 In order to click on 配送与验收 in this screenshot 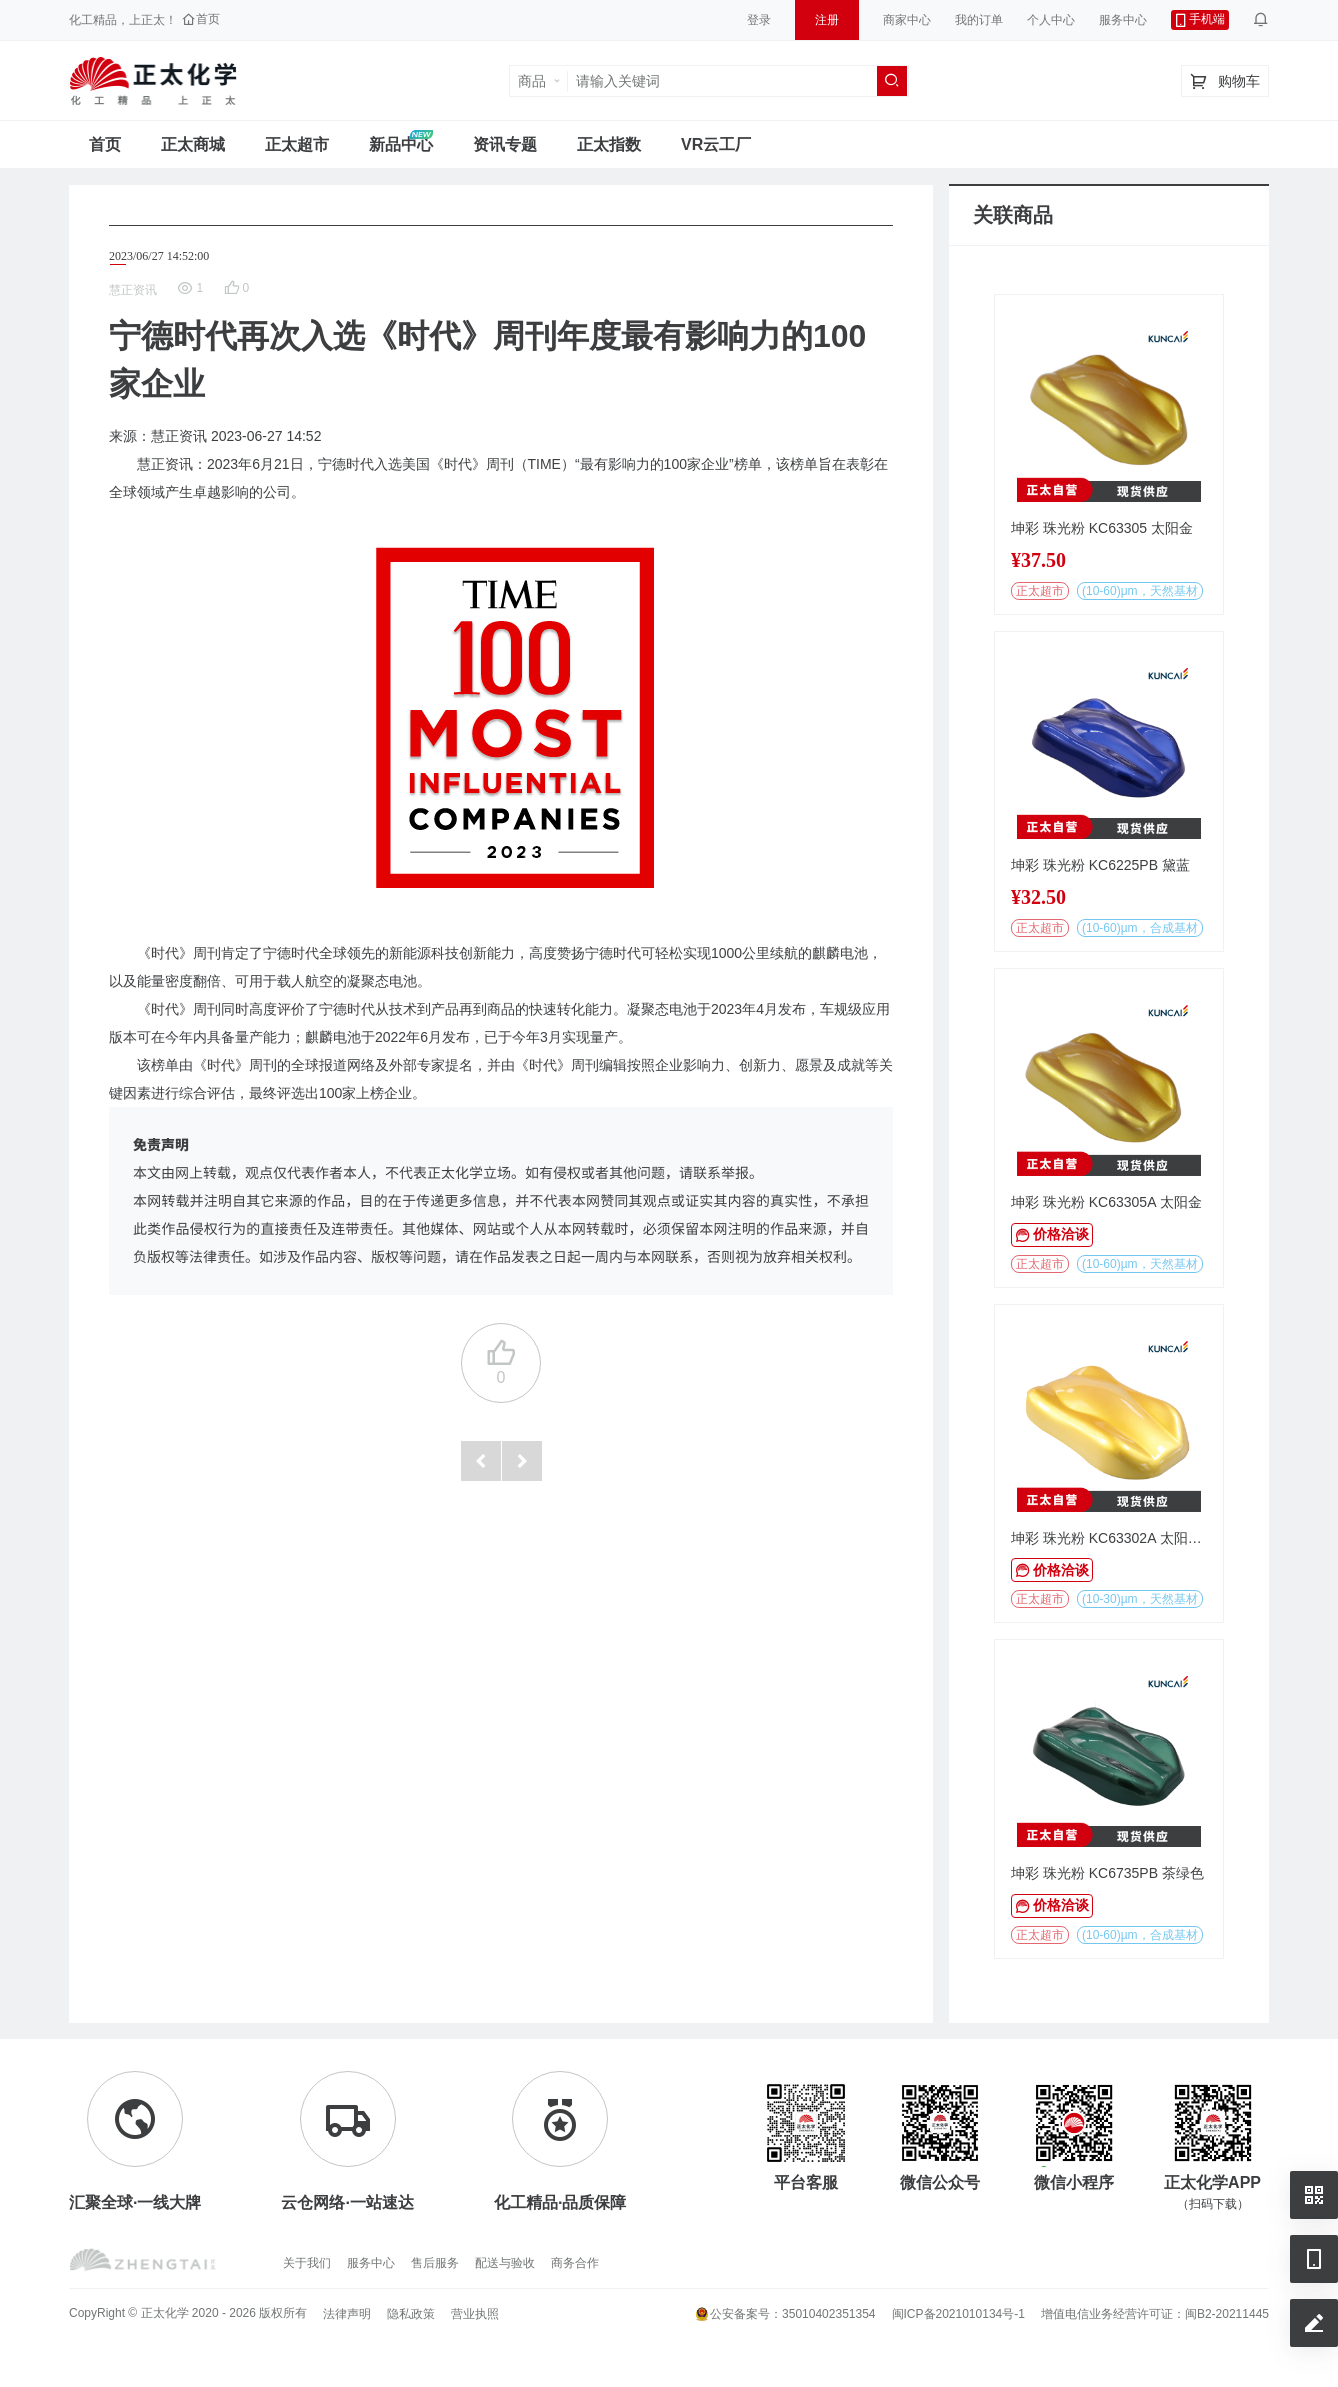, I will do `click(505, 2263)`.